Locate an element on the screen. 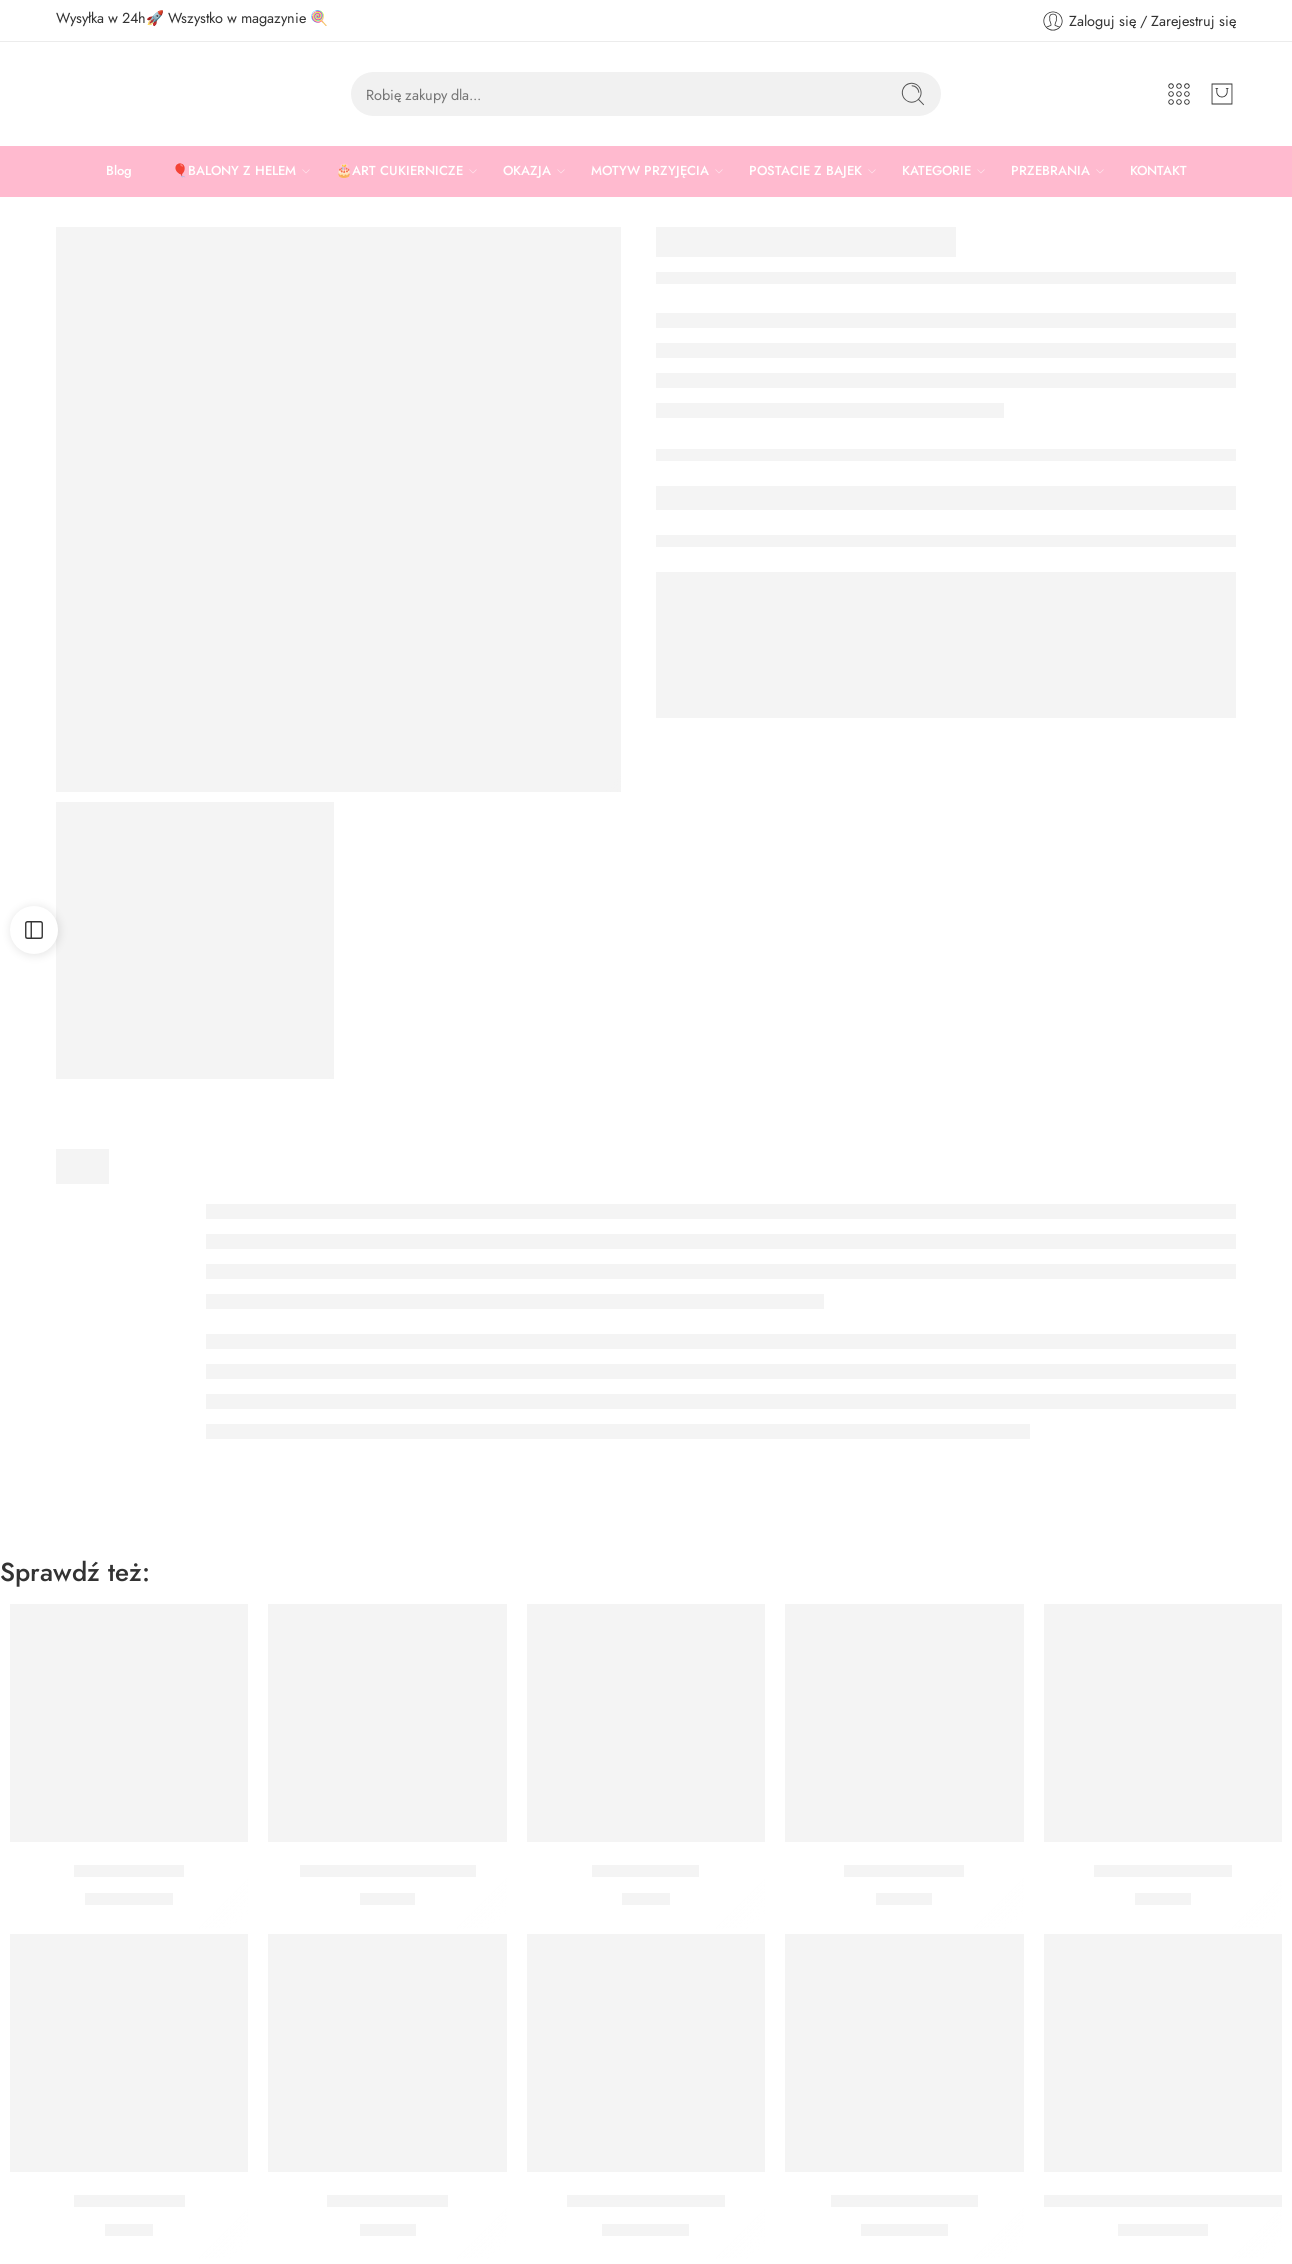 The image size is (1292, 2264). Serwetki Pszczółka is located at coordinates (1163, 1871).